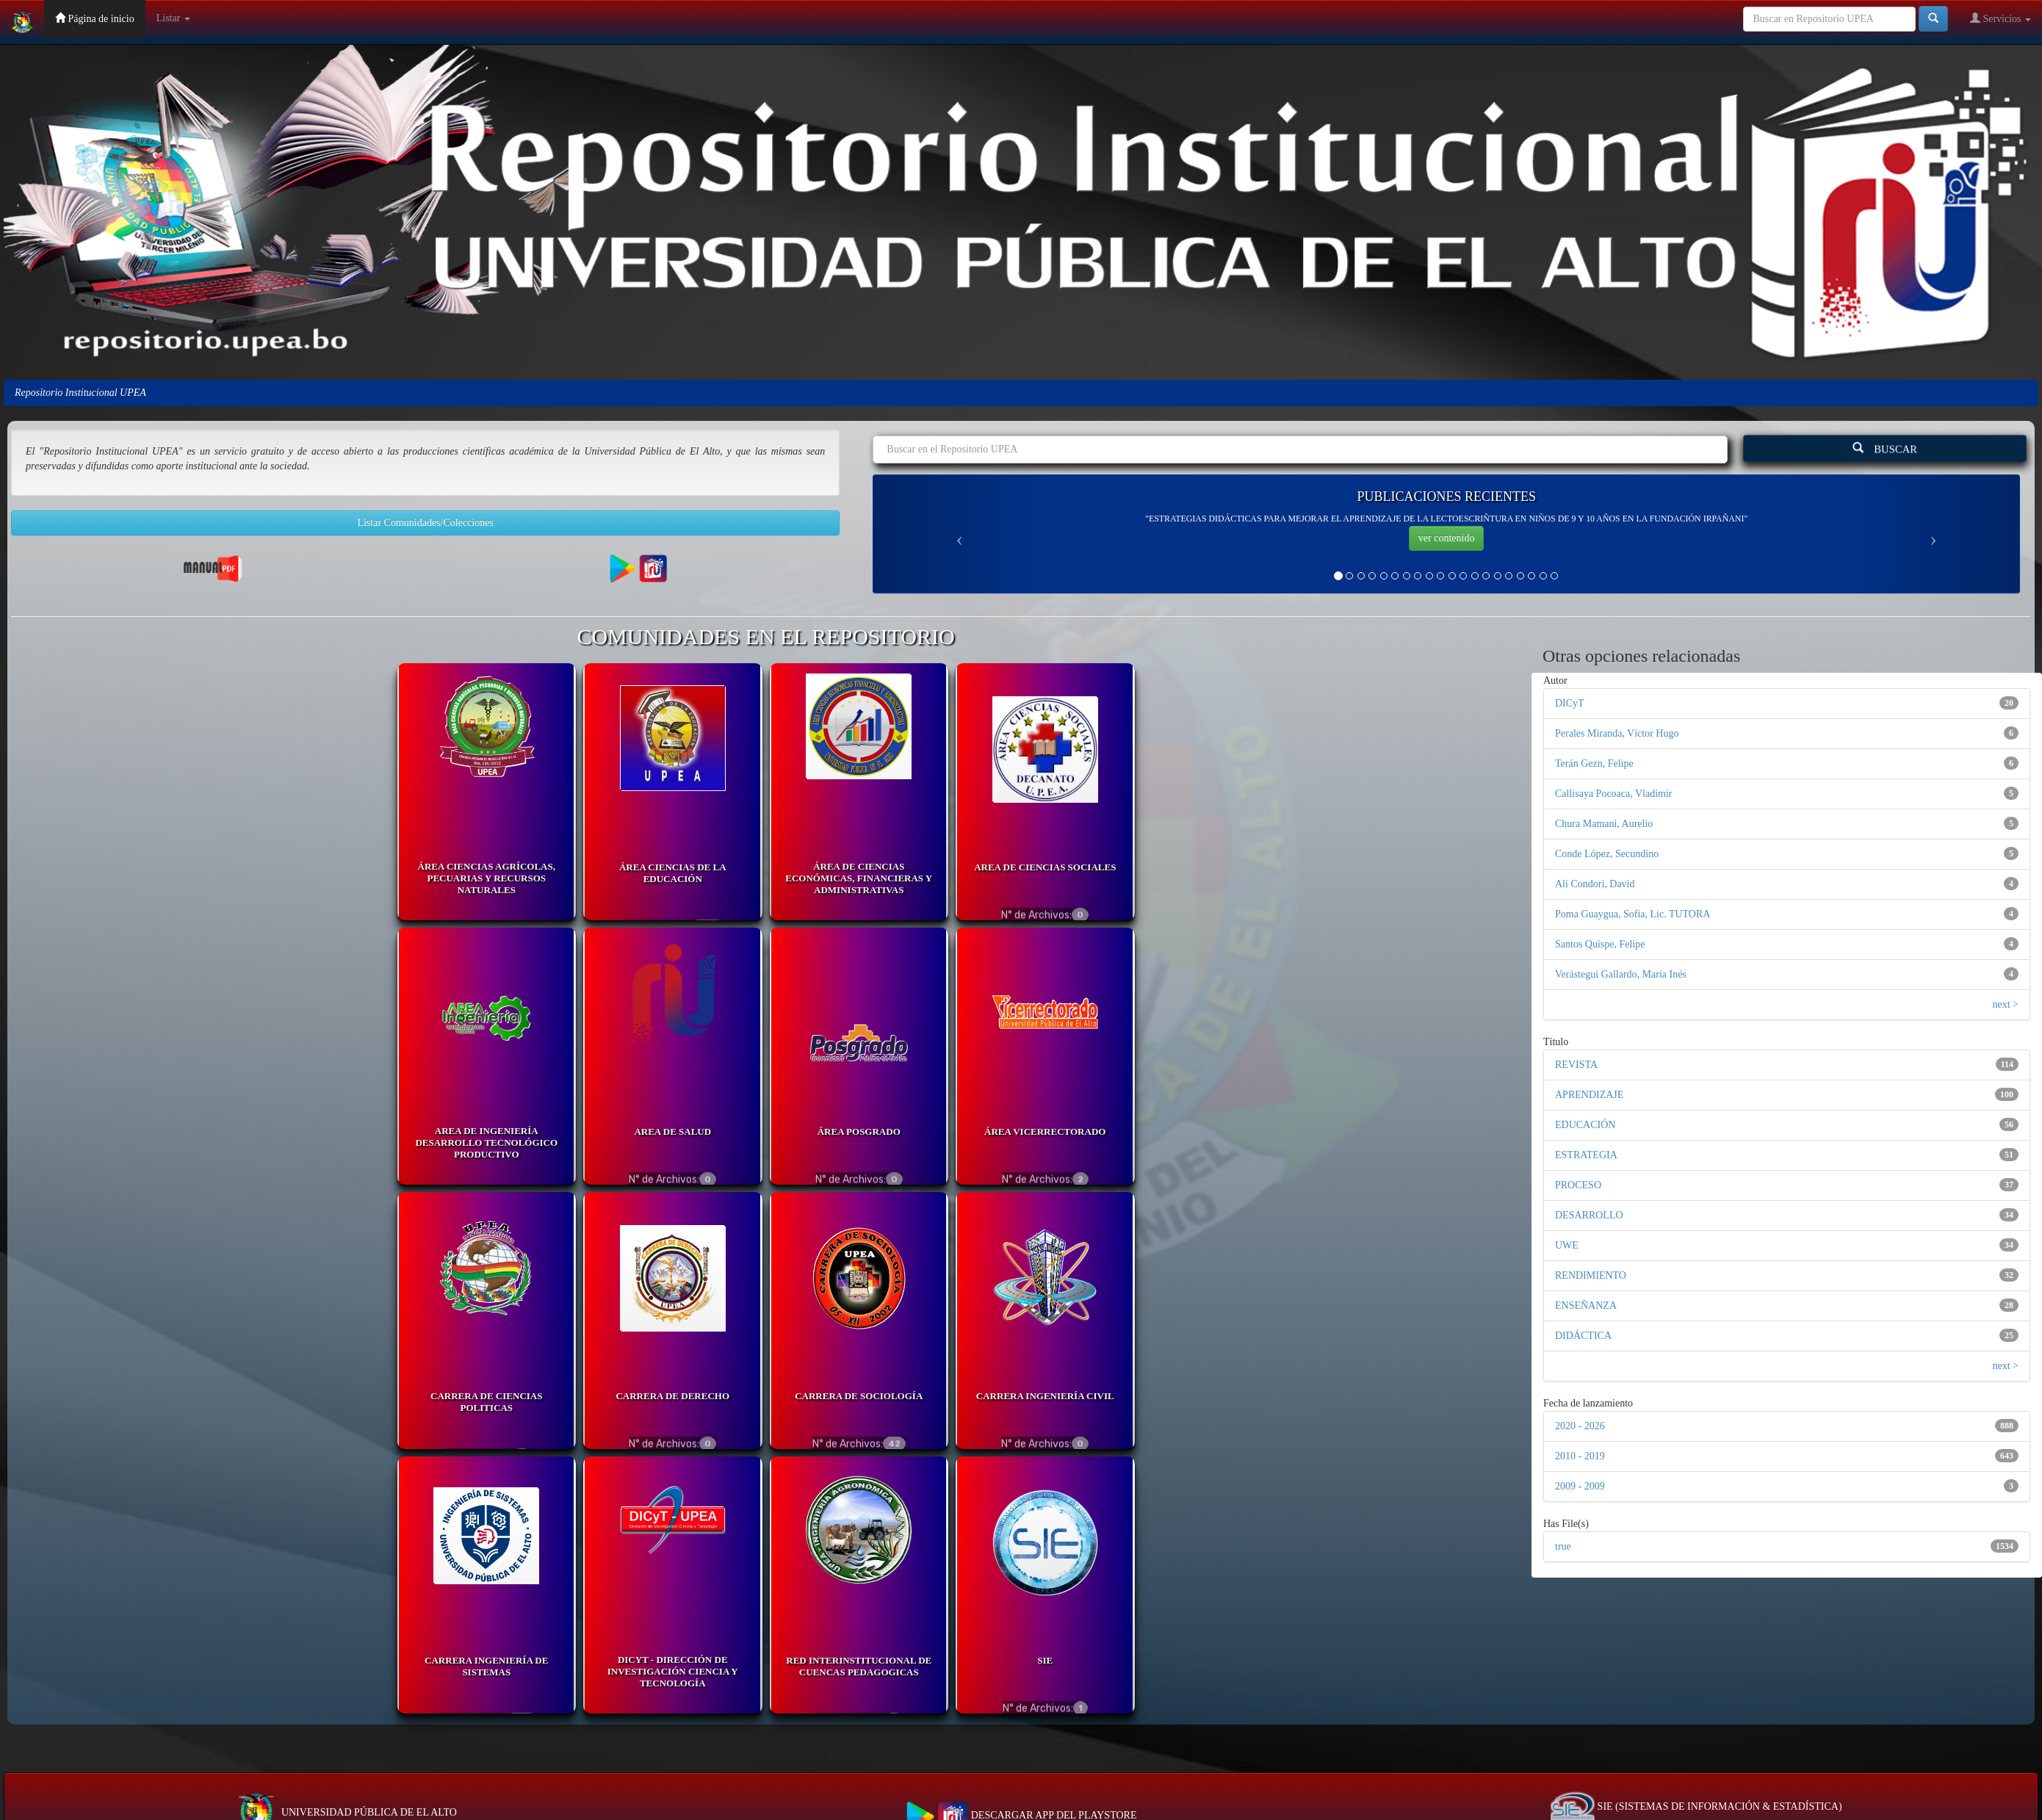 The image size is (2042, 1820). Describe the element at coordinates (2000, 18) in the screenshot. I see `Servicios` at that location.